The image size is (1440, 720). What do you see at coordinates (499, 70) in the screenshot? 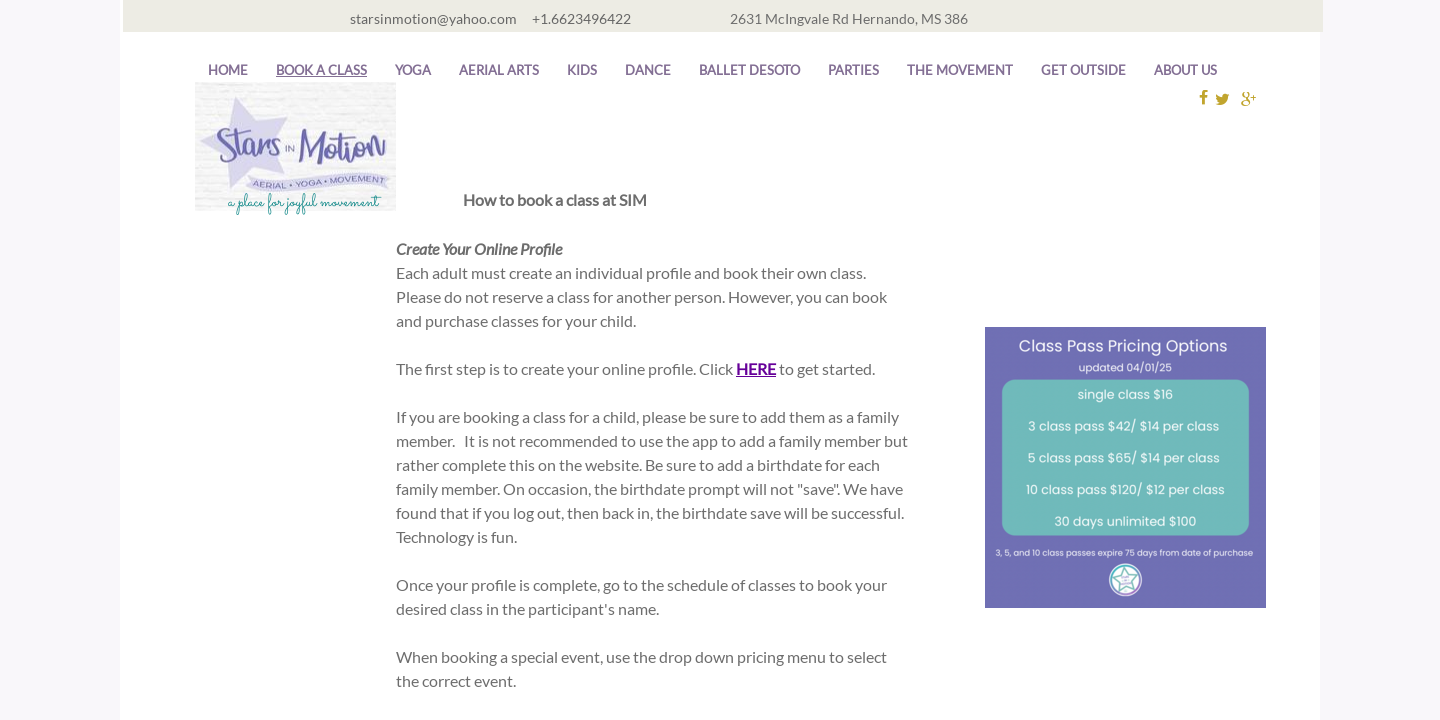
I see `Aerial Arts` at bounding box center [499, 70].